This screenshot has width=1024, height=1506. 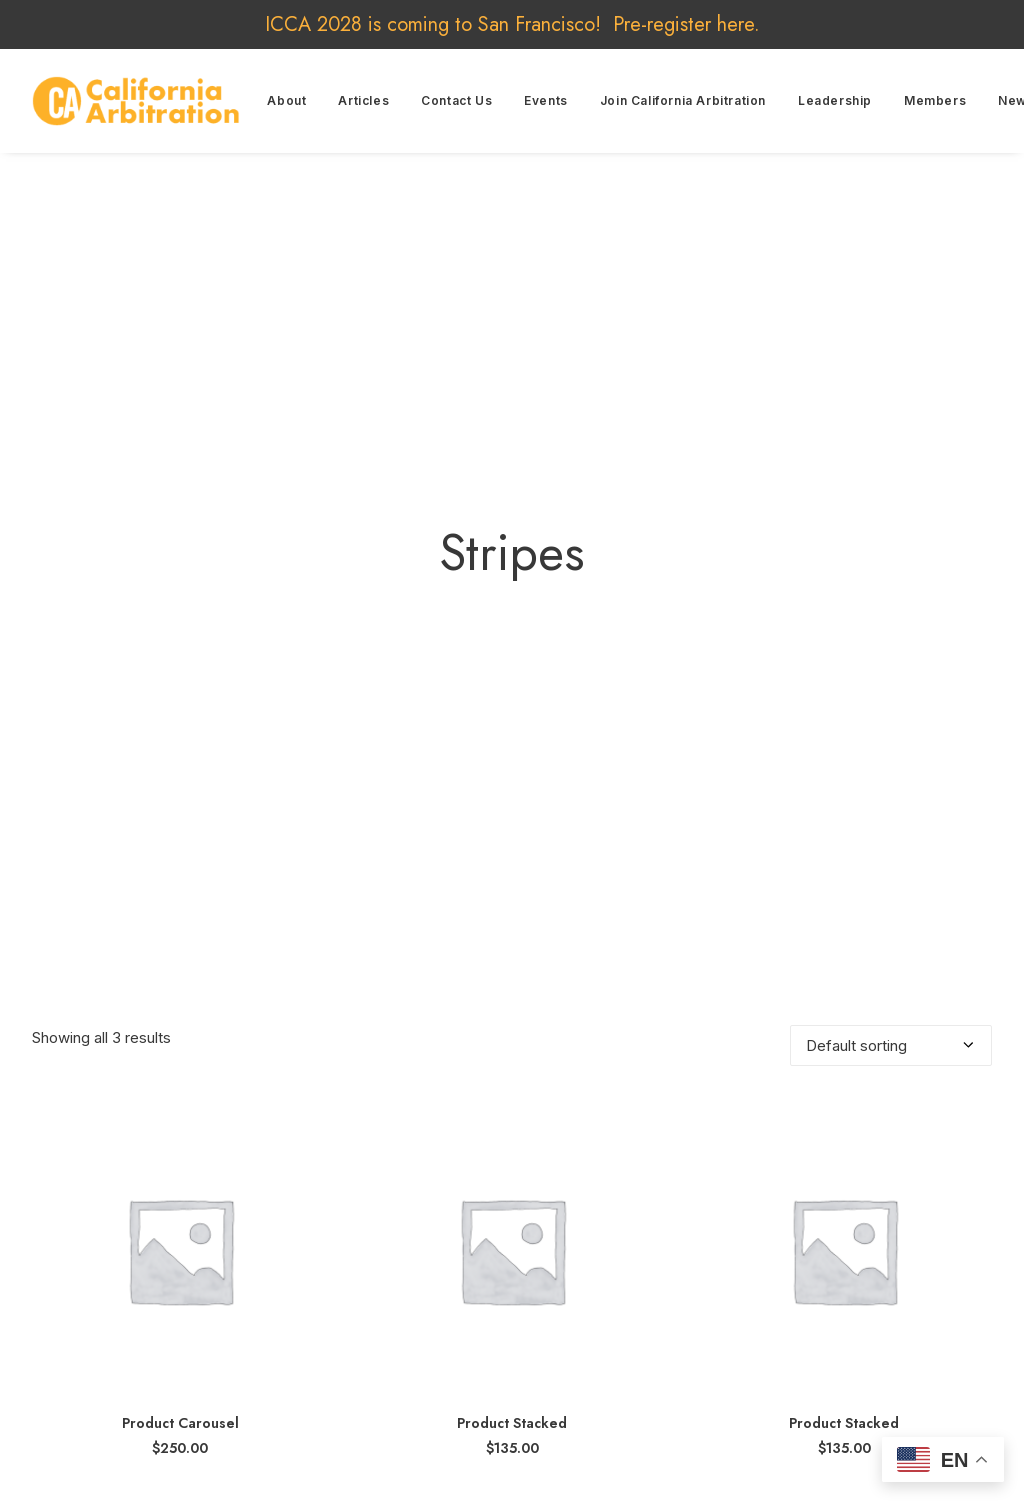 What do you see at coordinates (180, 1289) in the screenshot?
I see `Product Carousel` at bounding box center [180, 1289].